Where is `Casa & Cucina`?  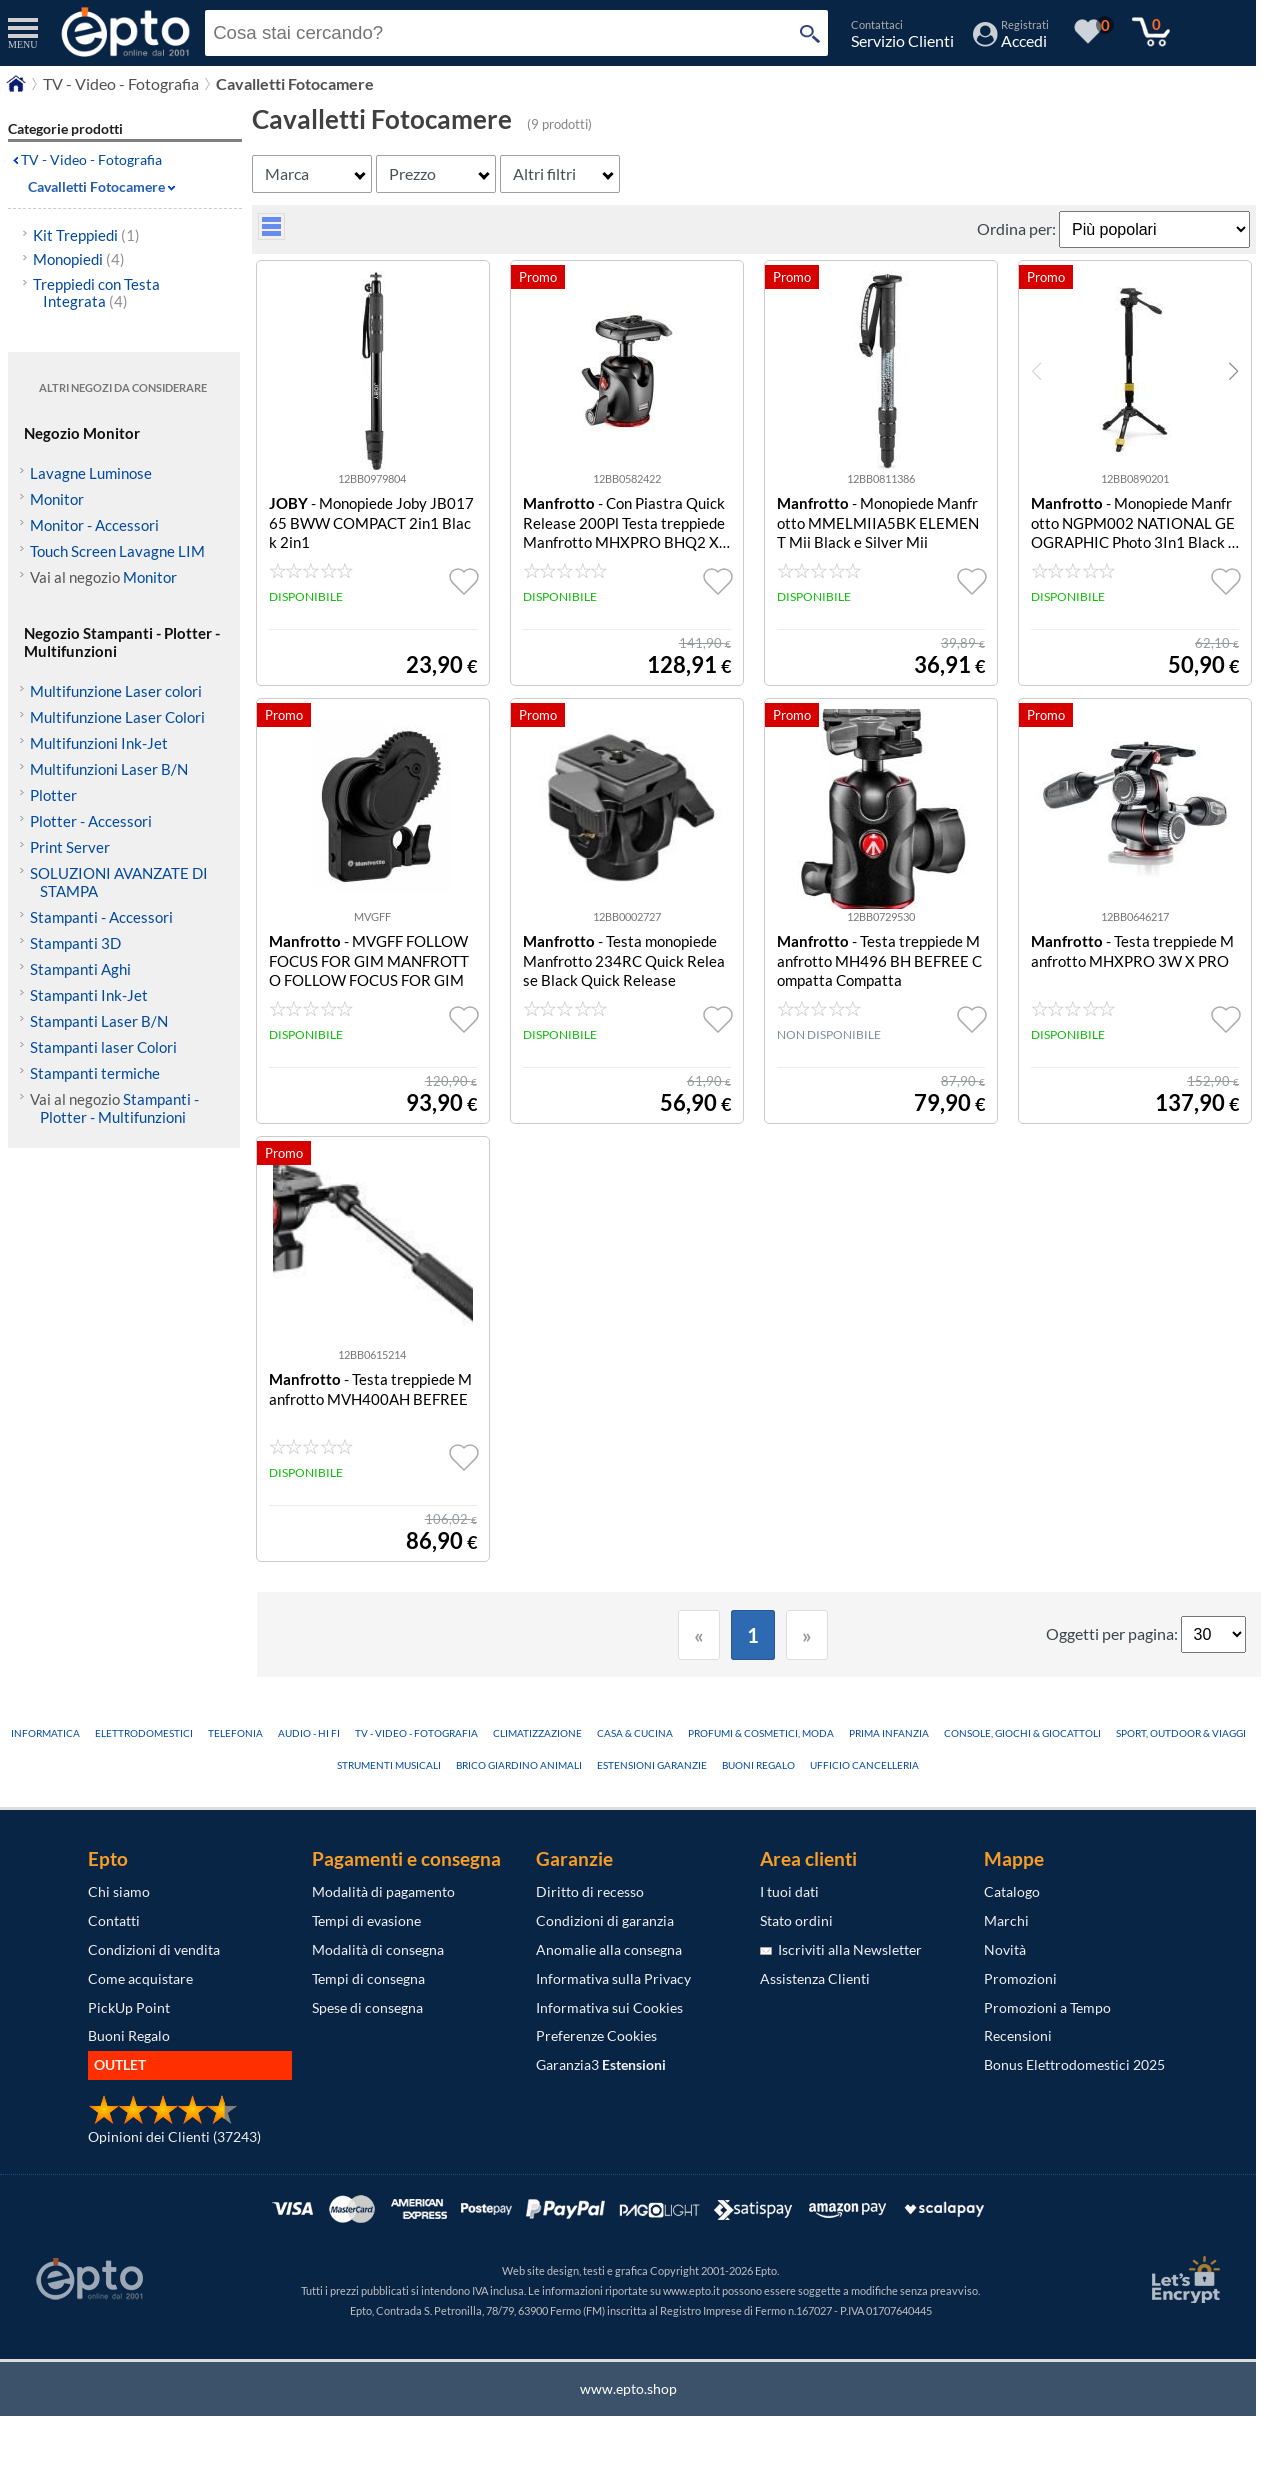
Casa & Cucina is located at coordinates (635, 1733).